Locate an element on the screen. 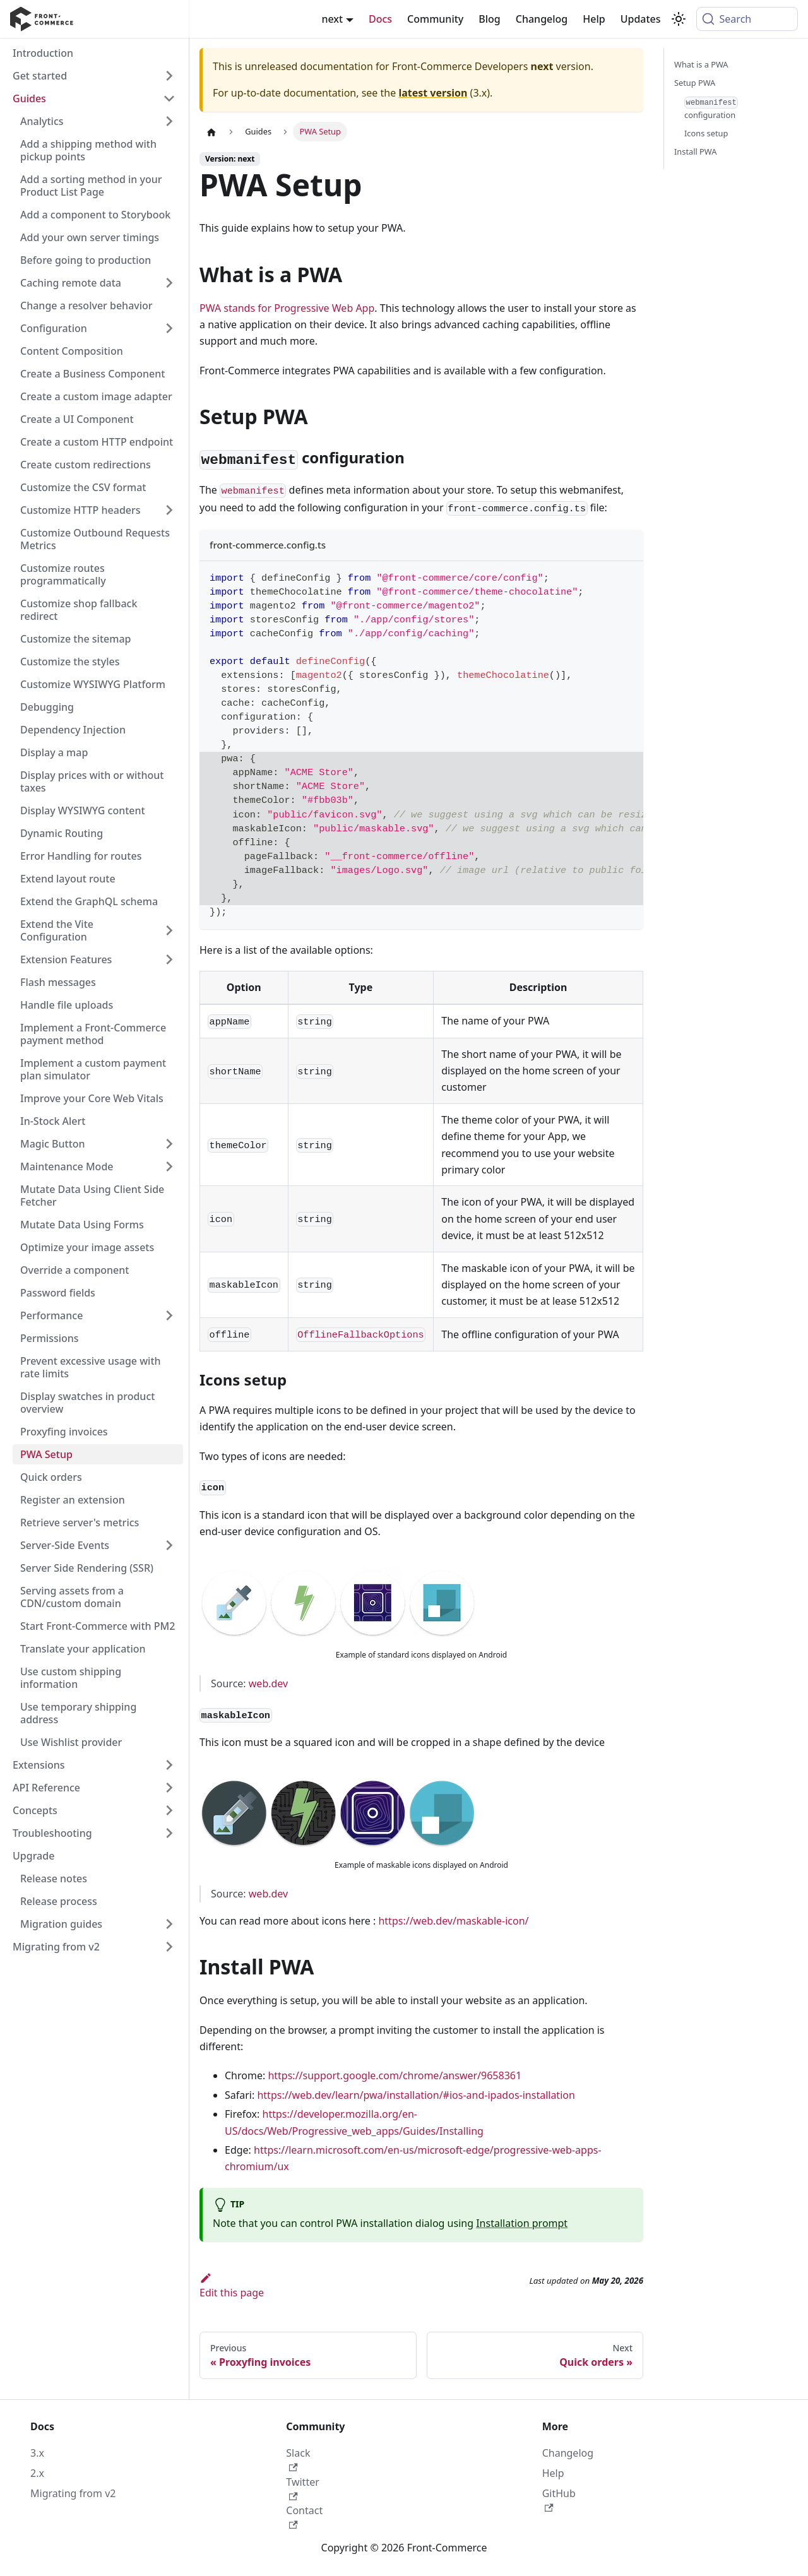 This screenshot has width=808, height=2576. PWA stands for Progressive Web App is located at coordinates (286, 308).